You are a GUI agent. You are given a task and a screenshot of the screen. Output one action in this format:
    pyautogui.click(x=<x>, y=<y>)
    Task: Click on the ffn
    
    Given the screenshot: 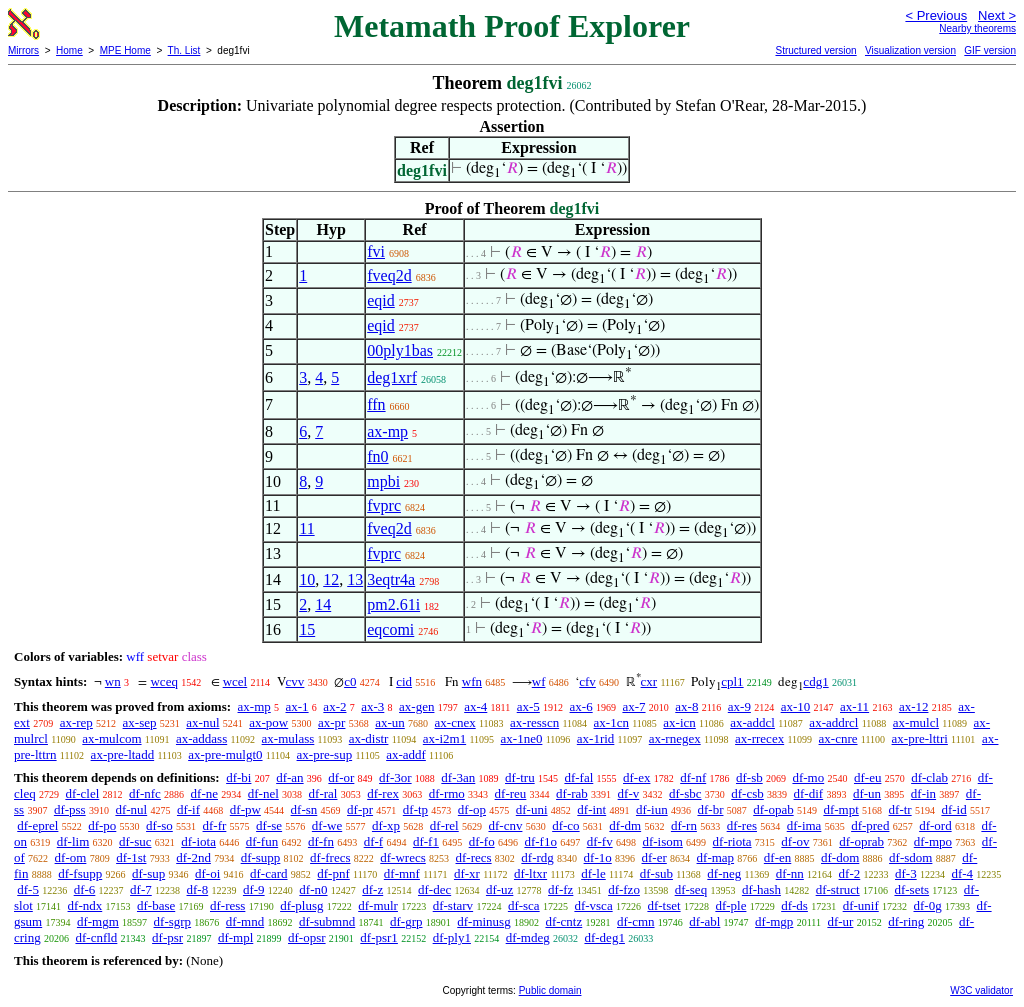 What is the action you would take?
    pyautogui.click(x=376, y=404)
    